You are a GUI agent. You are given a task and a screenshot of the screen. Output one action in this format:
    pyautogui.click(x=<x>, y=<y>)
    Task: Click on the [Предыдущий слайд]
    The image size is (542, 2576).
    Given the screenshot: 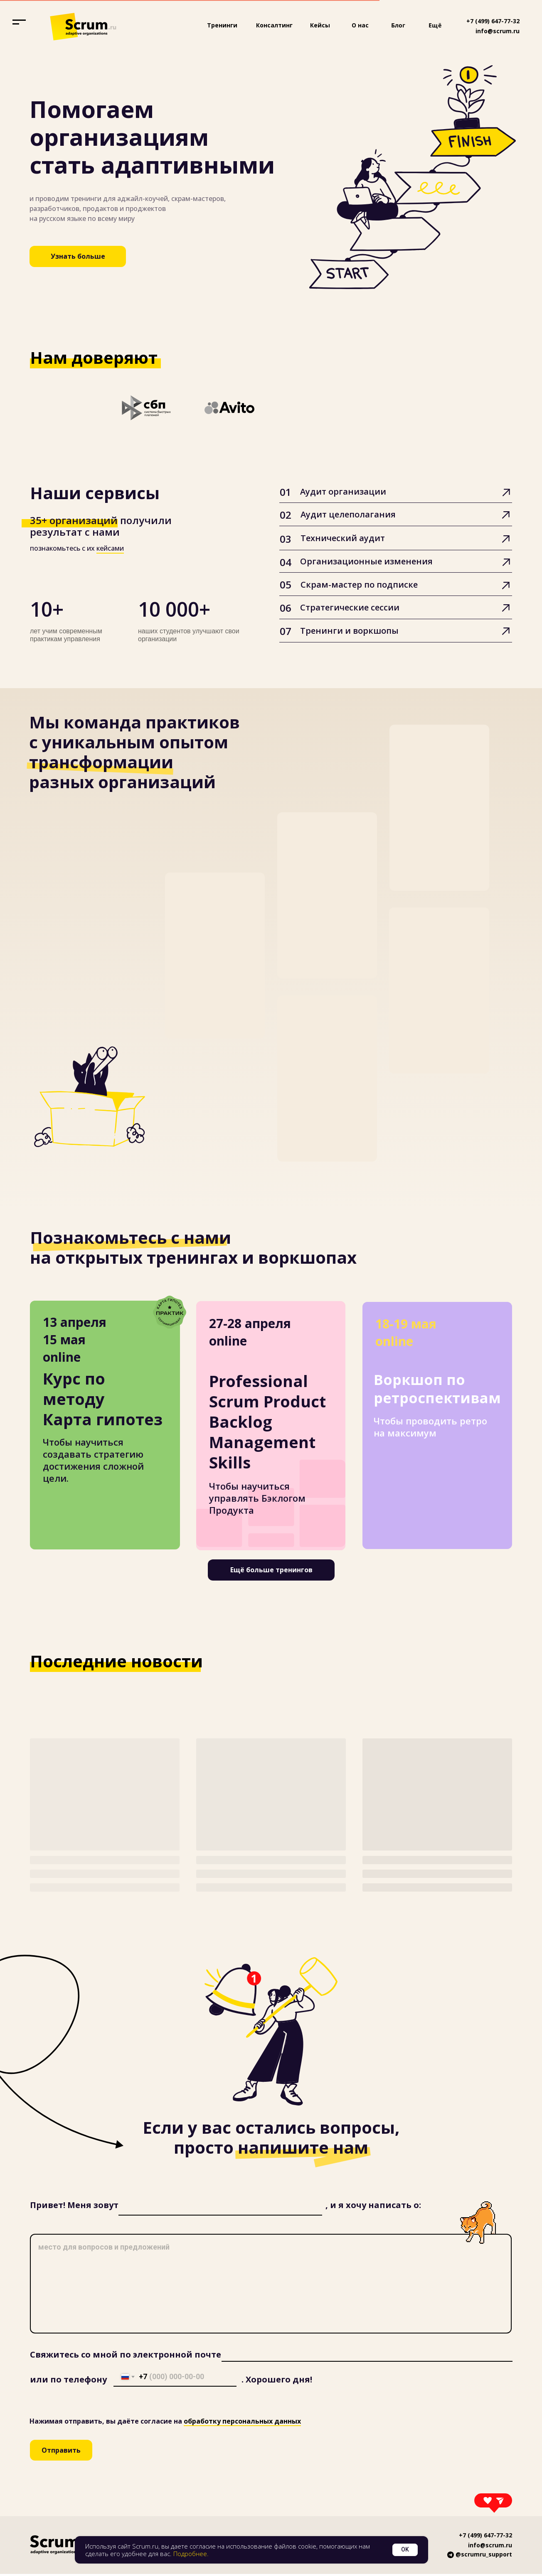 What is the action you would take?
    pyautogui.click(x=16, y=408)
    